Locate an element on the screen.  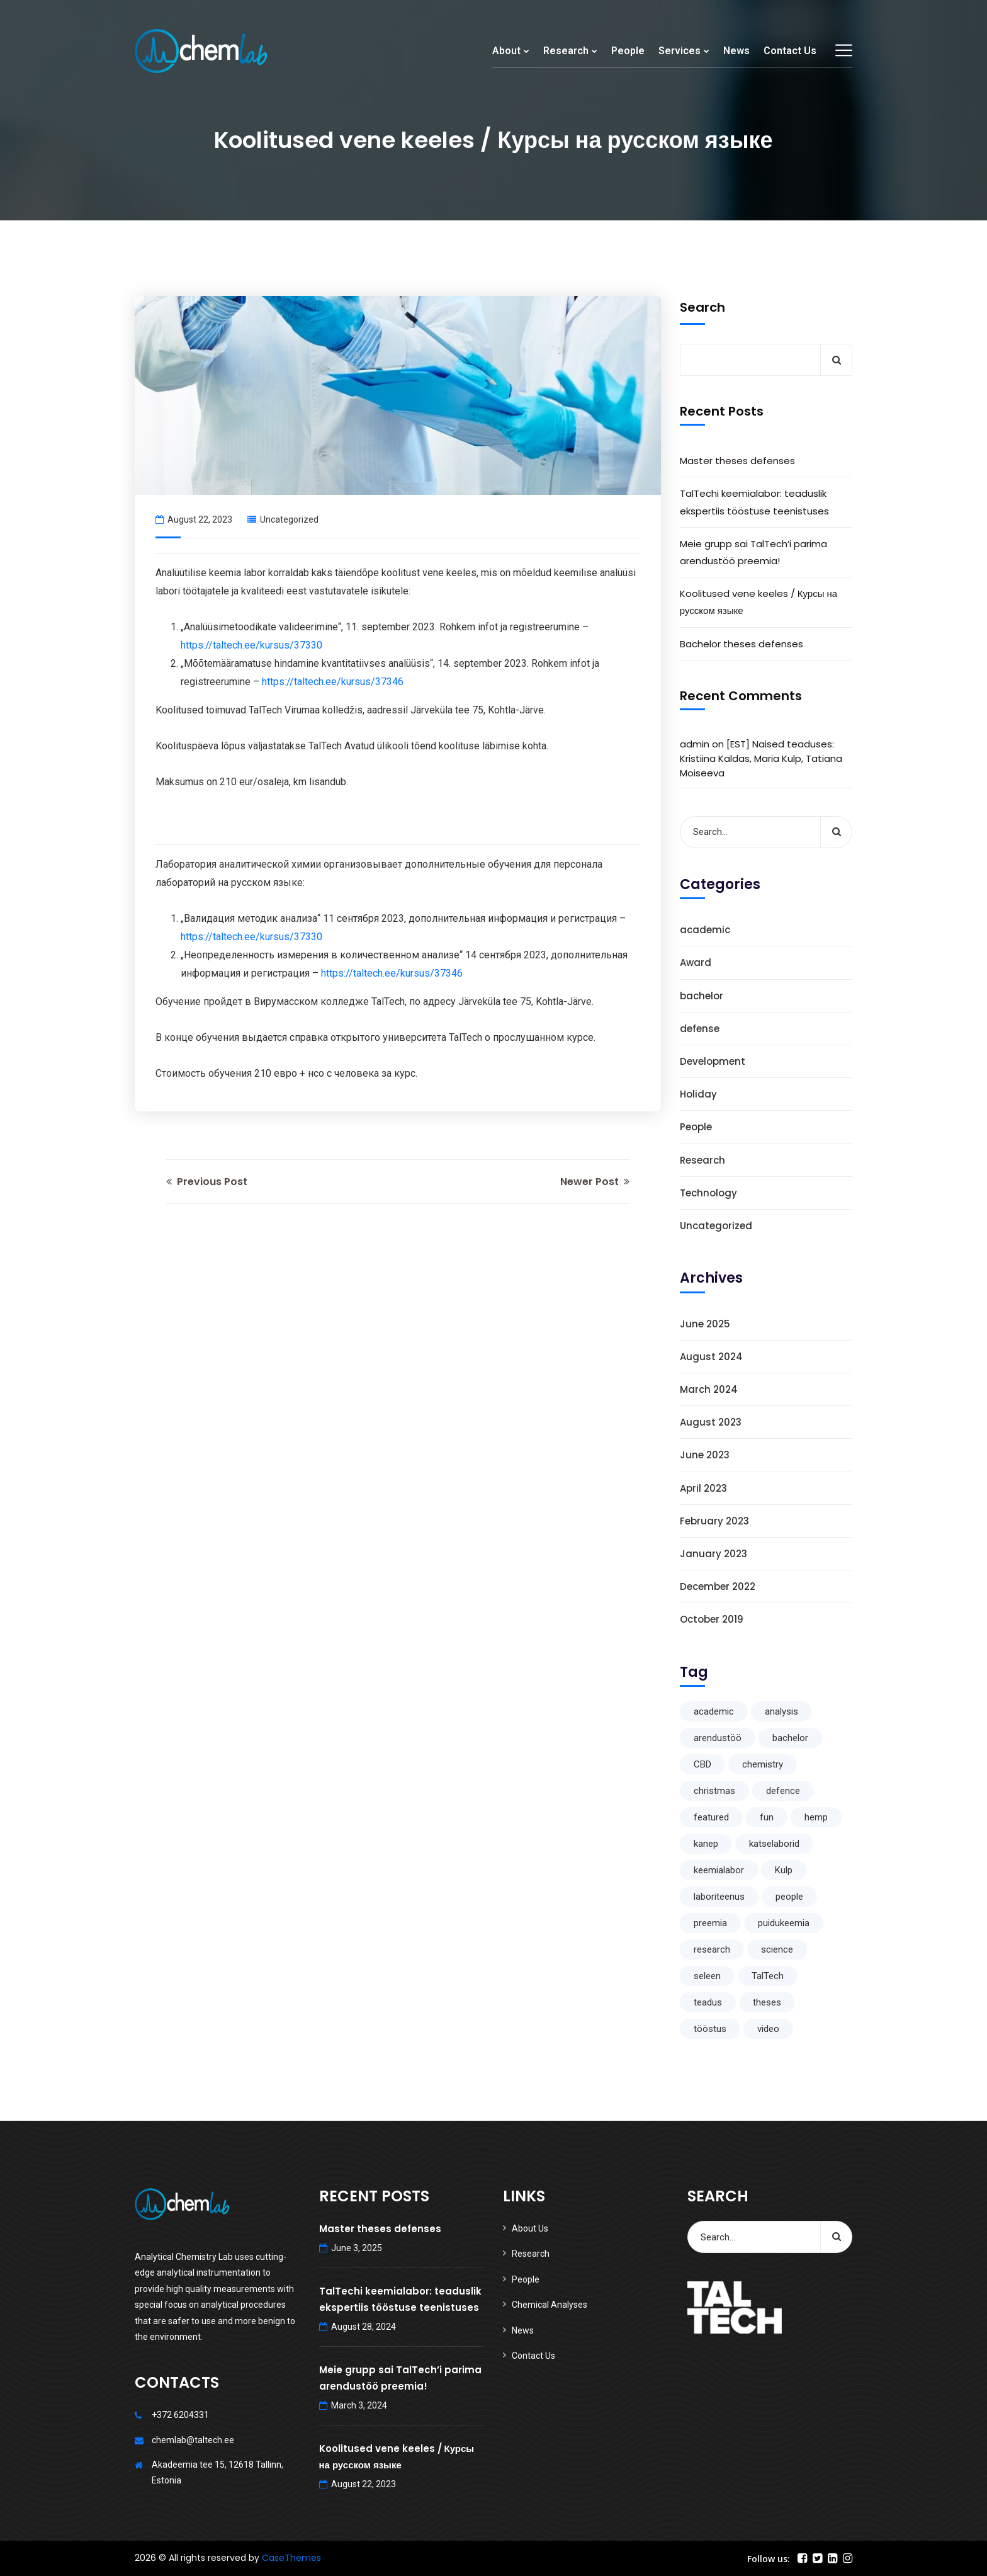
Bachelor theses defenses is located at coordinates (741, 643).